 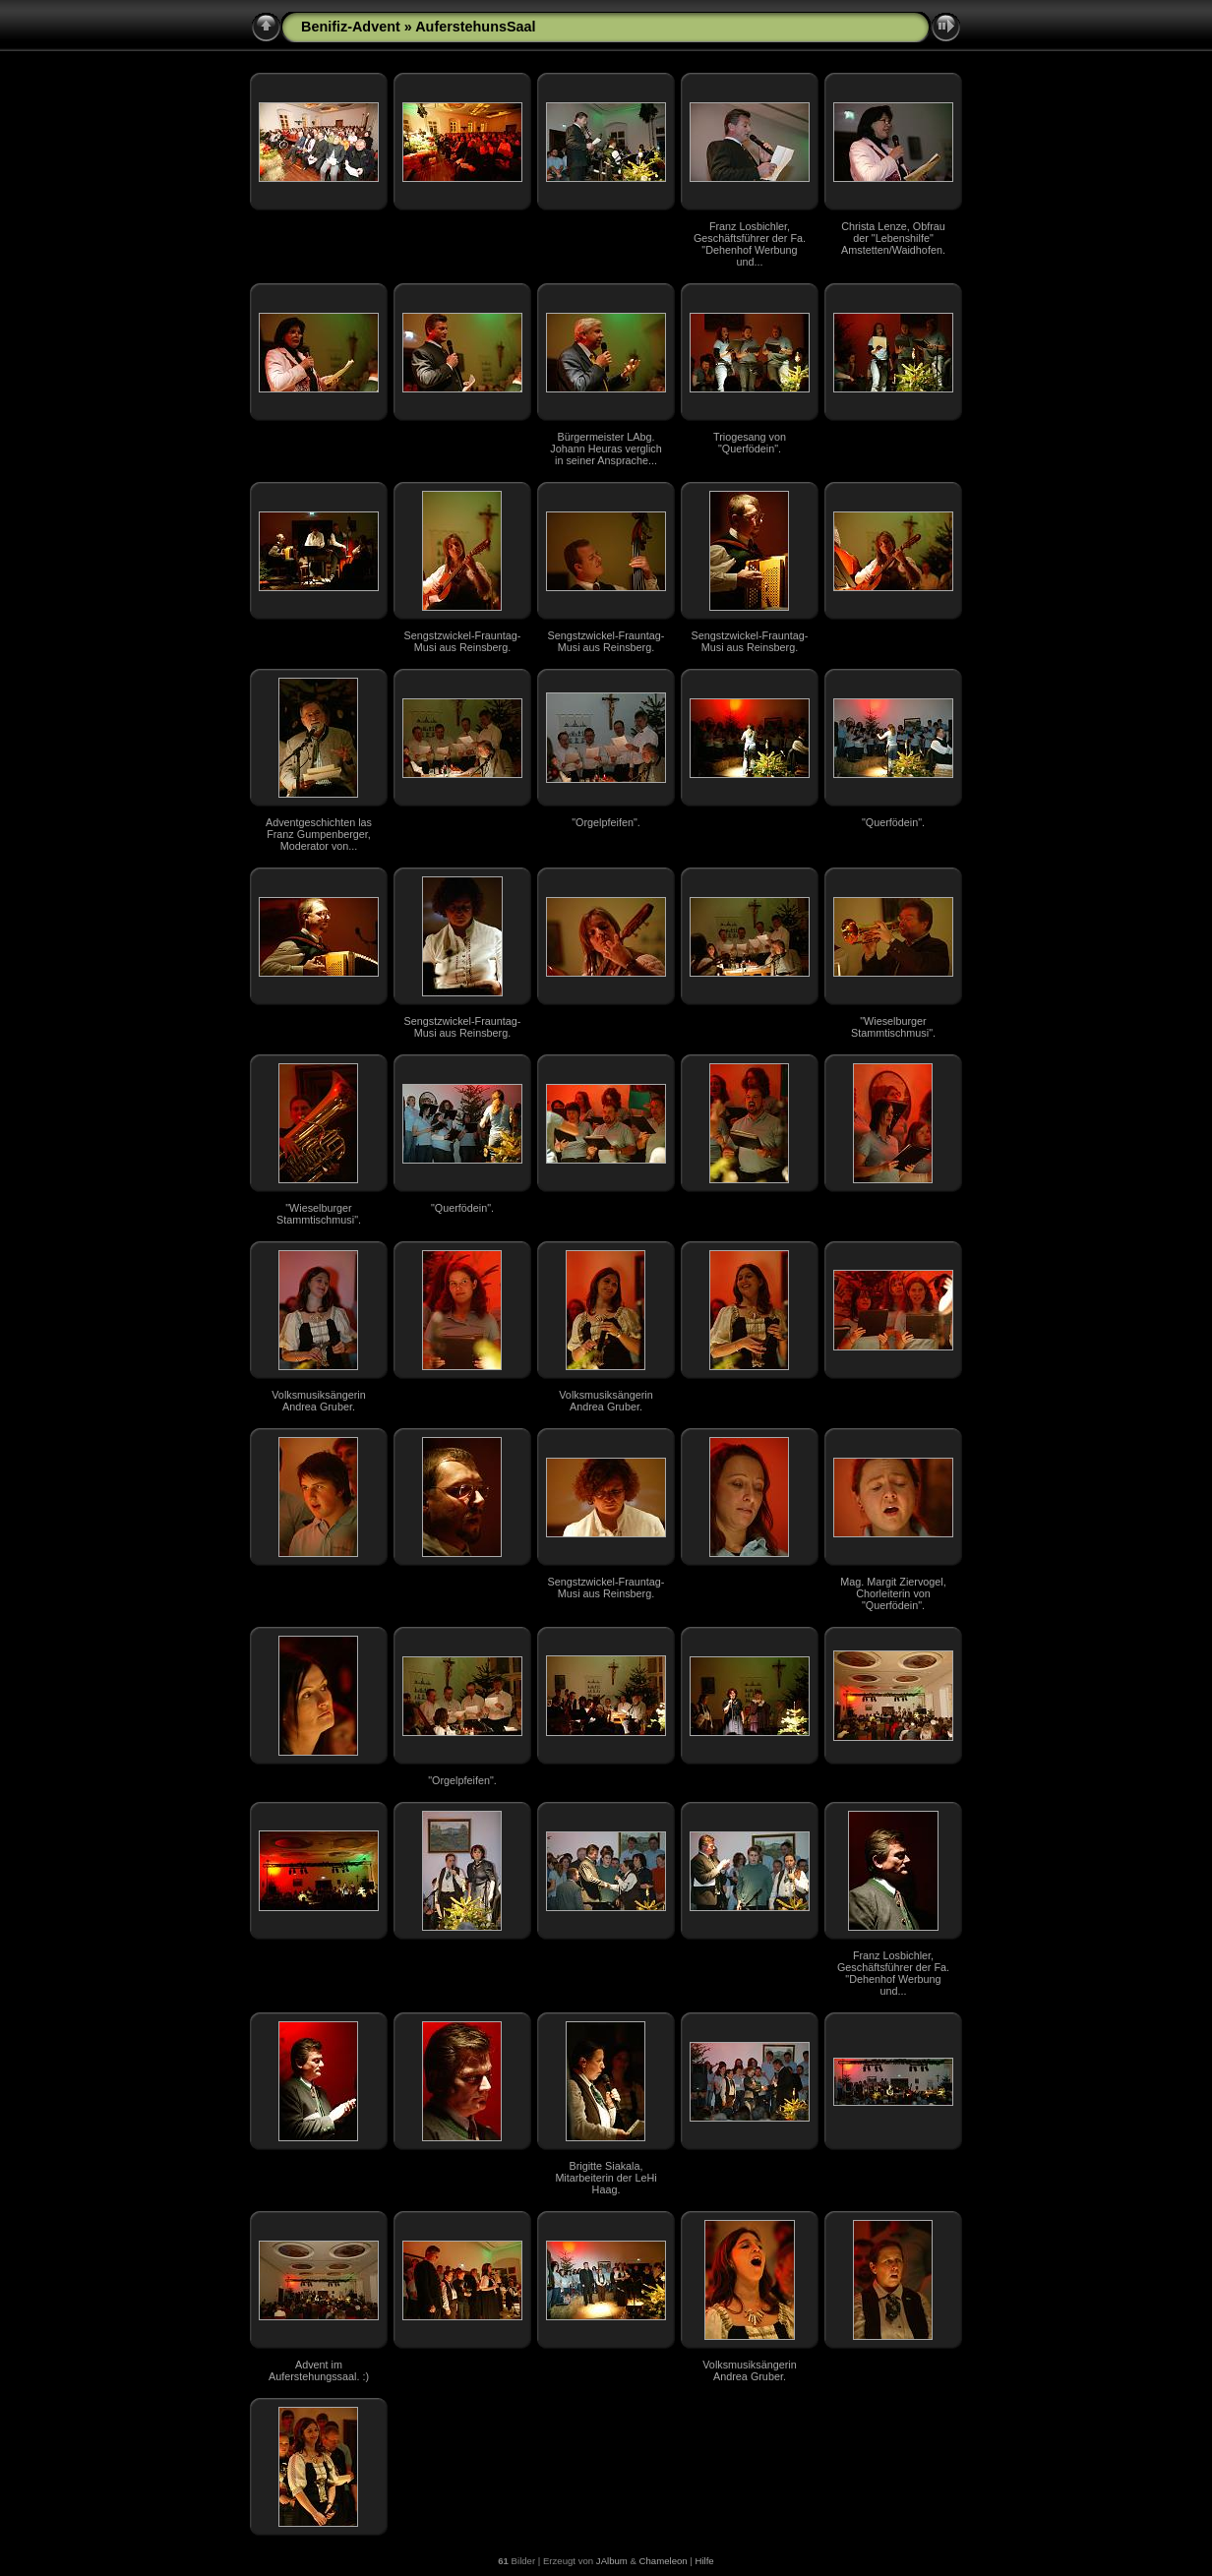 I want to click on Sengstzwickel-Frauntag-Musi aus Reinsberg., so click(x=462, y=641).